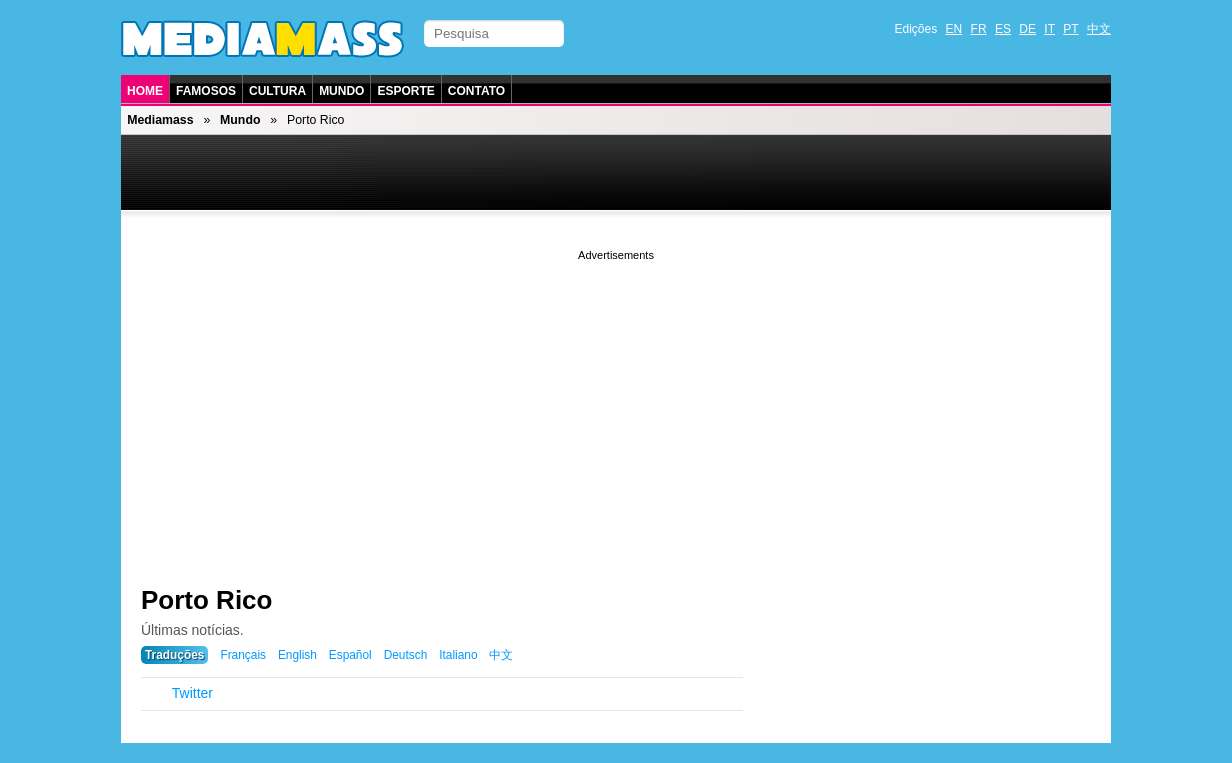  I want to click on English, so click(297, 655).